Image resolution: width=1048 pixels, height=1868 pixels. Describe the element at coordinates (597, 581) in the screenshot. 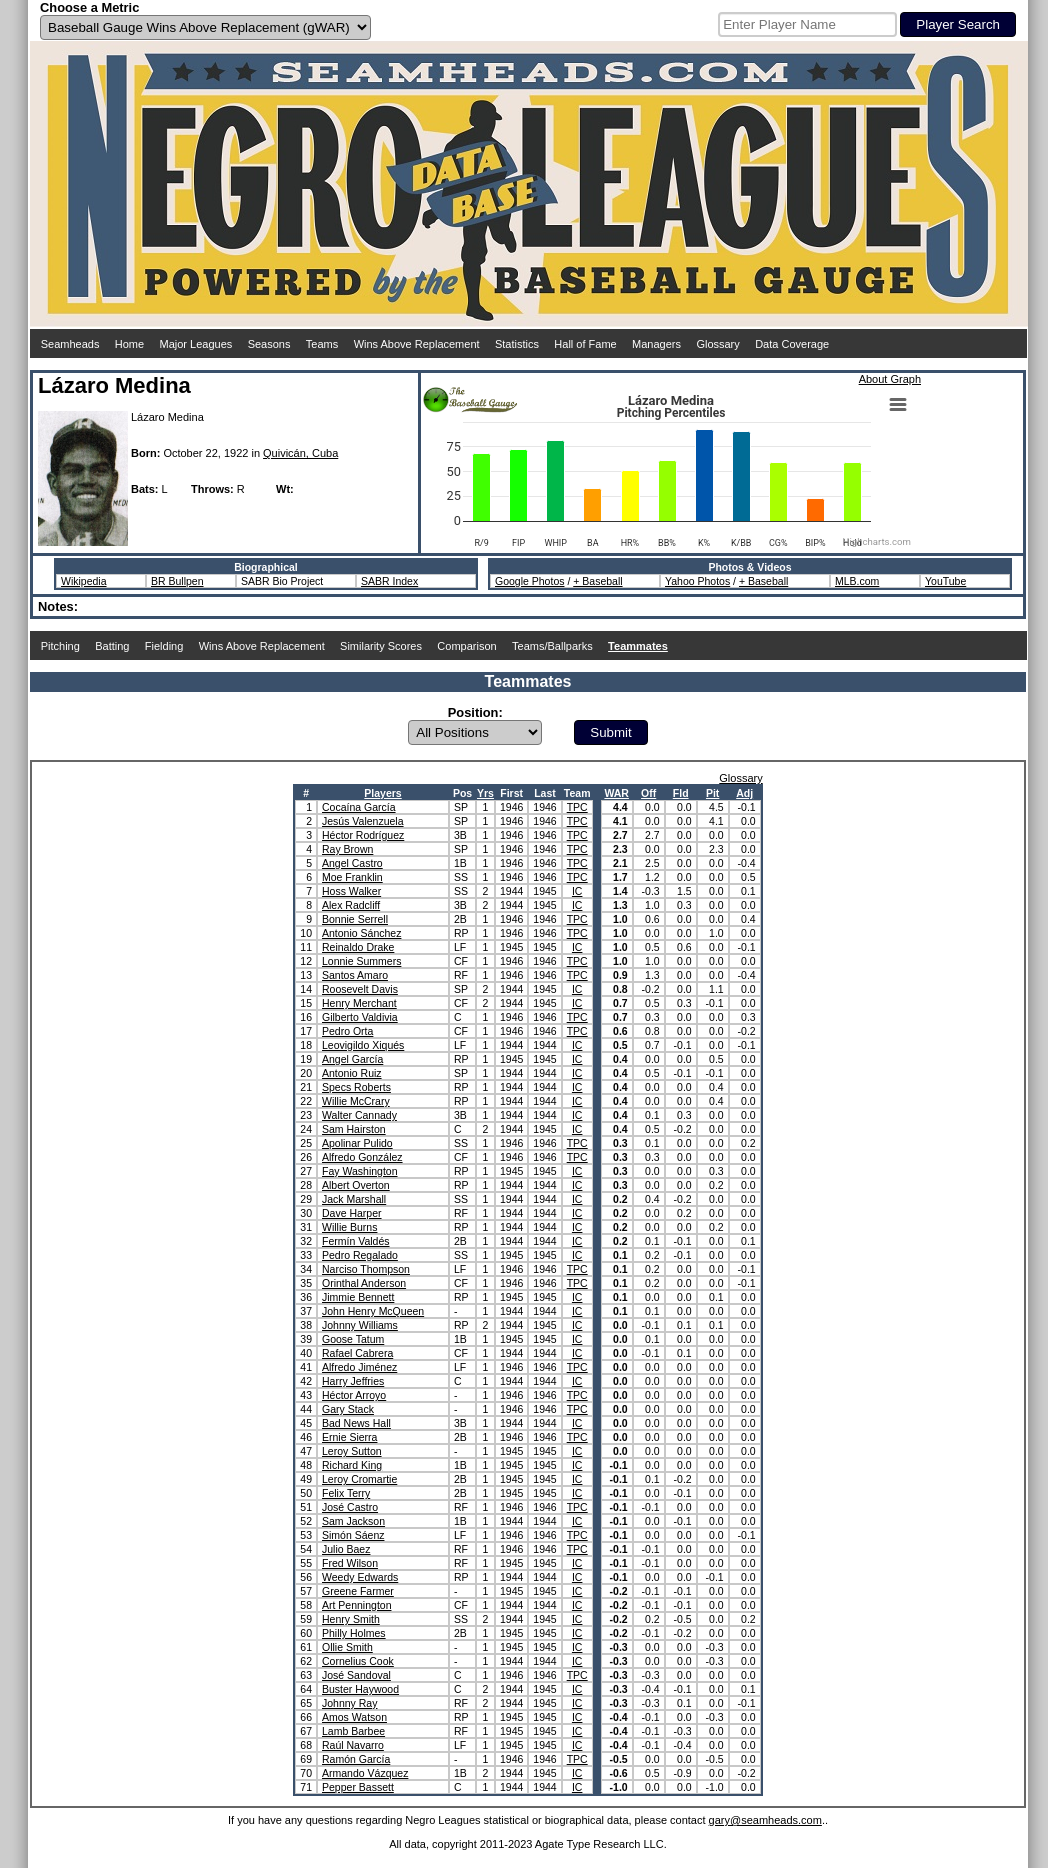

I see `+ Baseball` at that location.